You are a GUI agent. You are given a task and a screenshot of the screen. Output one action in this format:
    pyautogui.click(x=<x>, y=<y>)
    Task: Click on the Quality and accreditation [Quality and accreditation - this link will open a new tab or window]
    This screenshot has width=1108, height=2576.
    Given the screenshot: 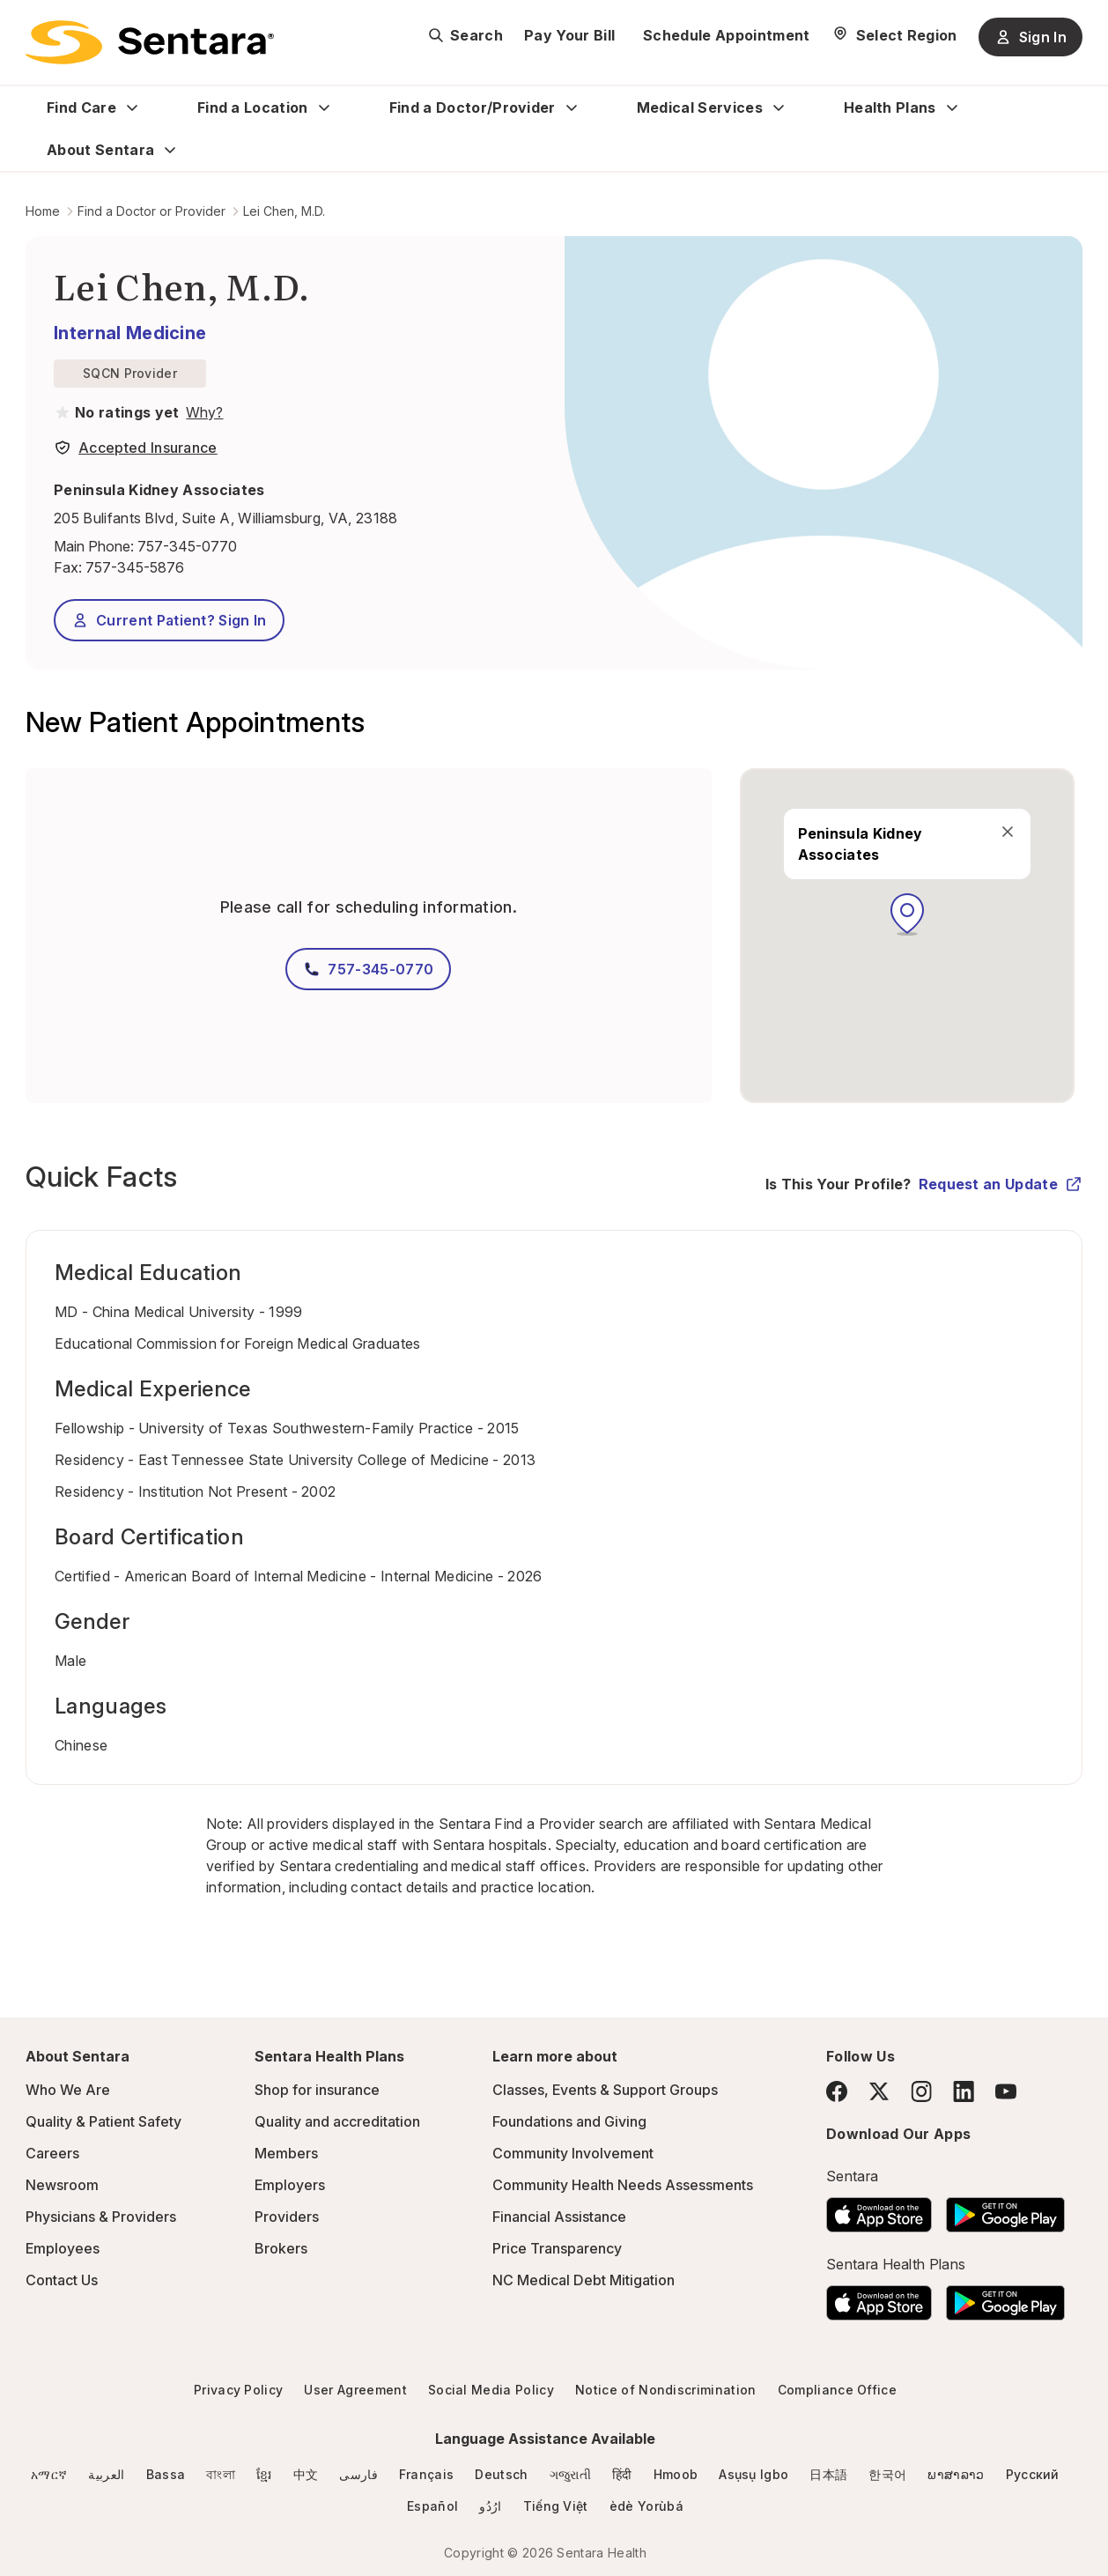 What is the action you would take?
    pyautogui.click(x=337, y=2121)
    